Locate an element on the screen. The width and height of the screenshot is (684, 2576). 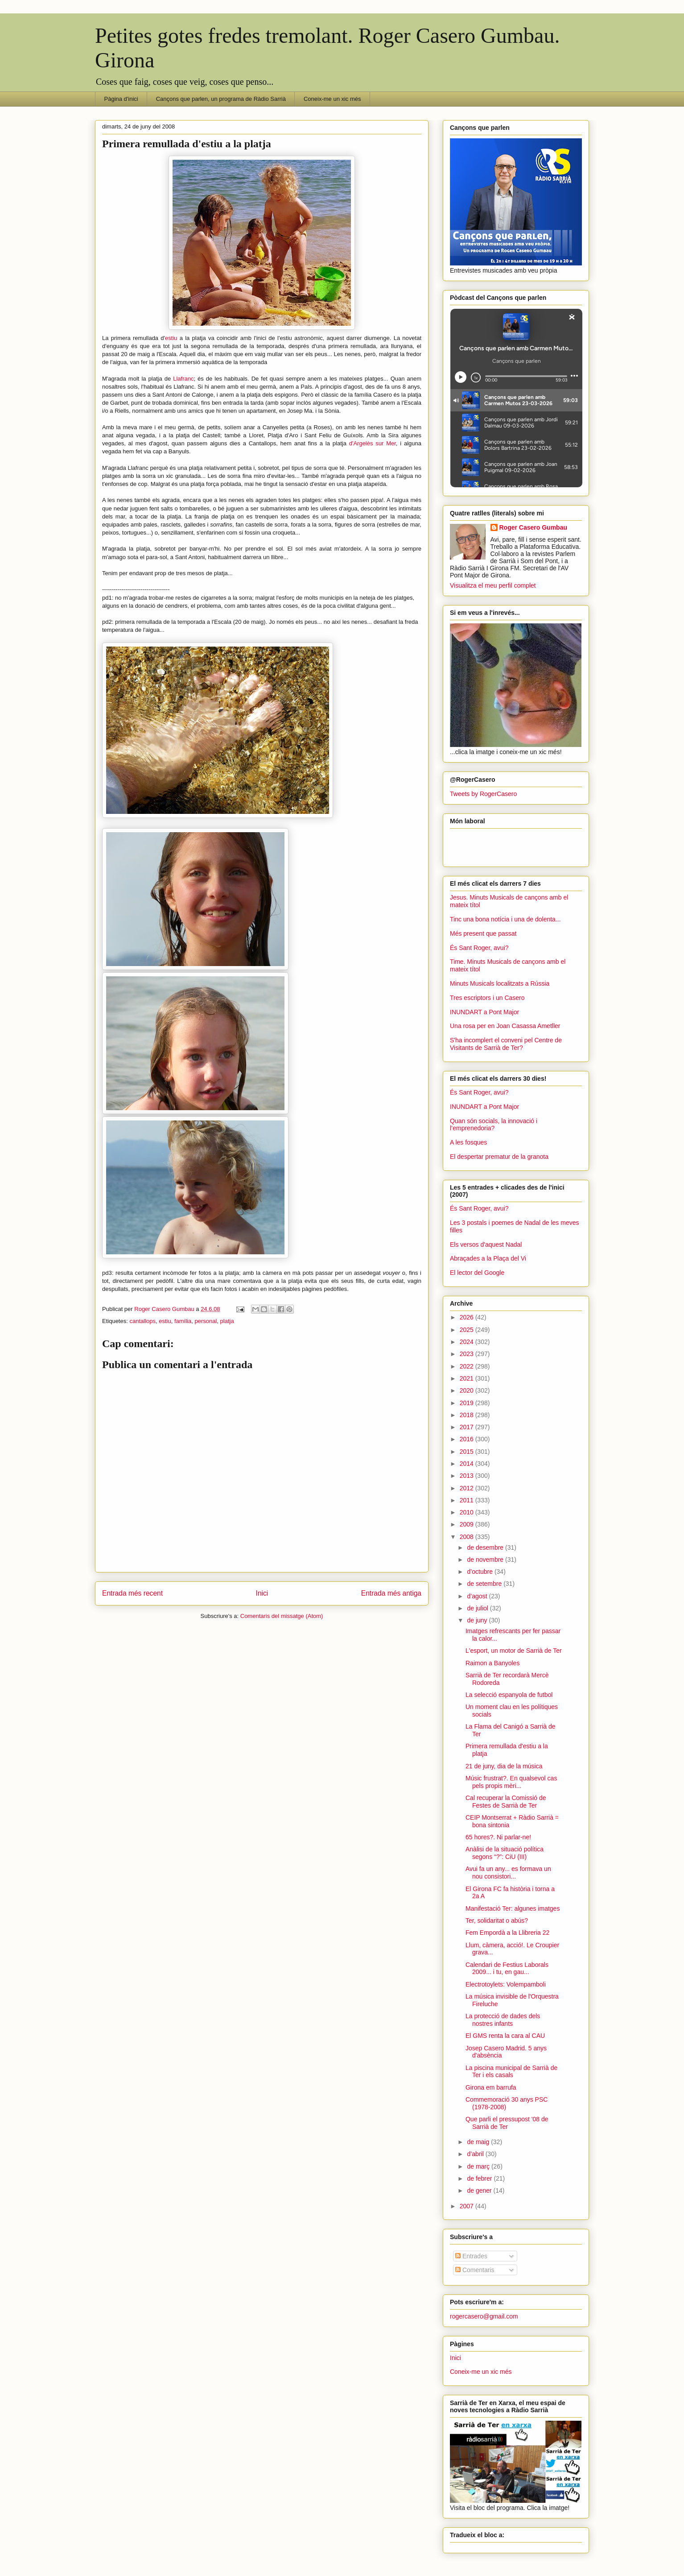
de juliol is located at coordinates (478, 1608).